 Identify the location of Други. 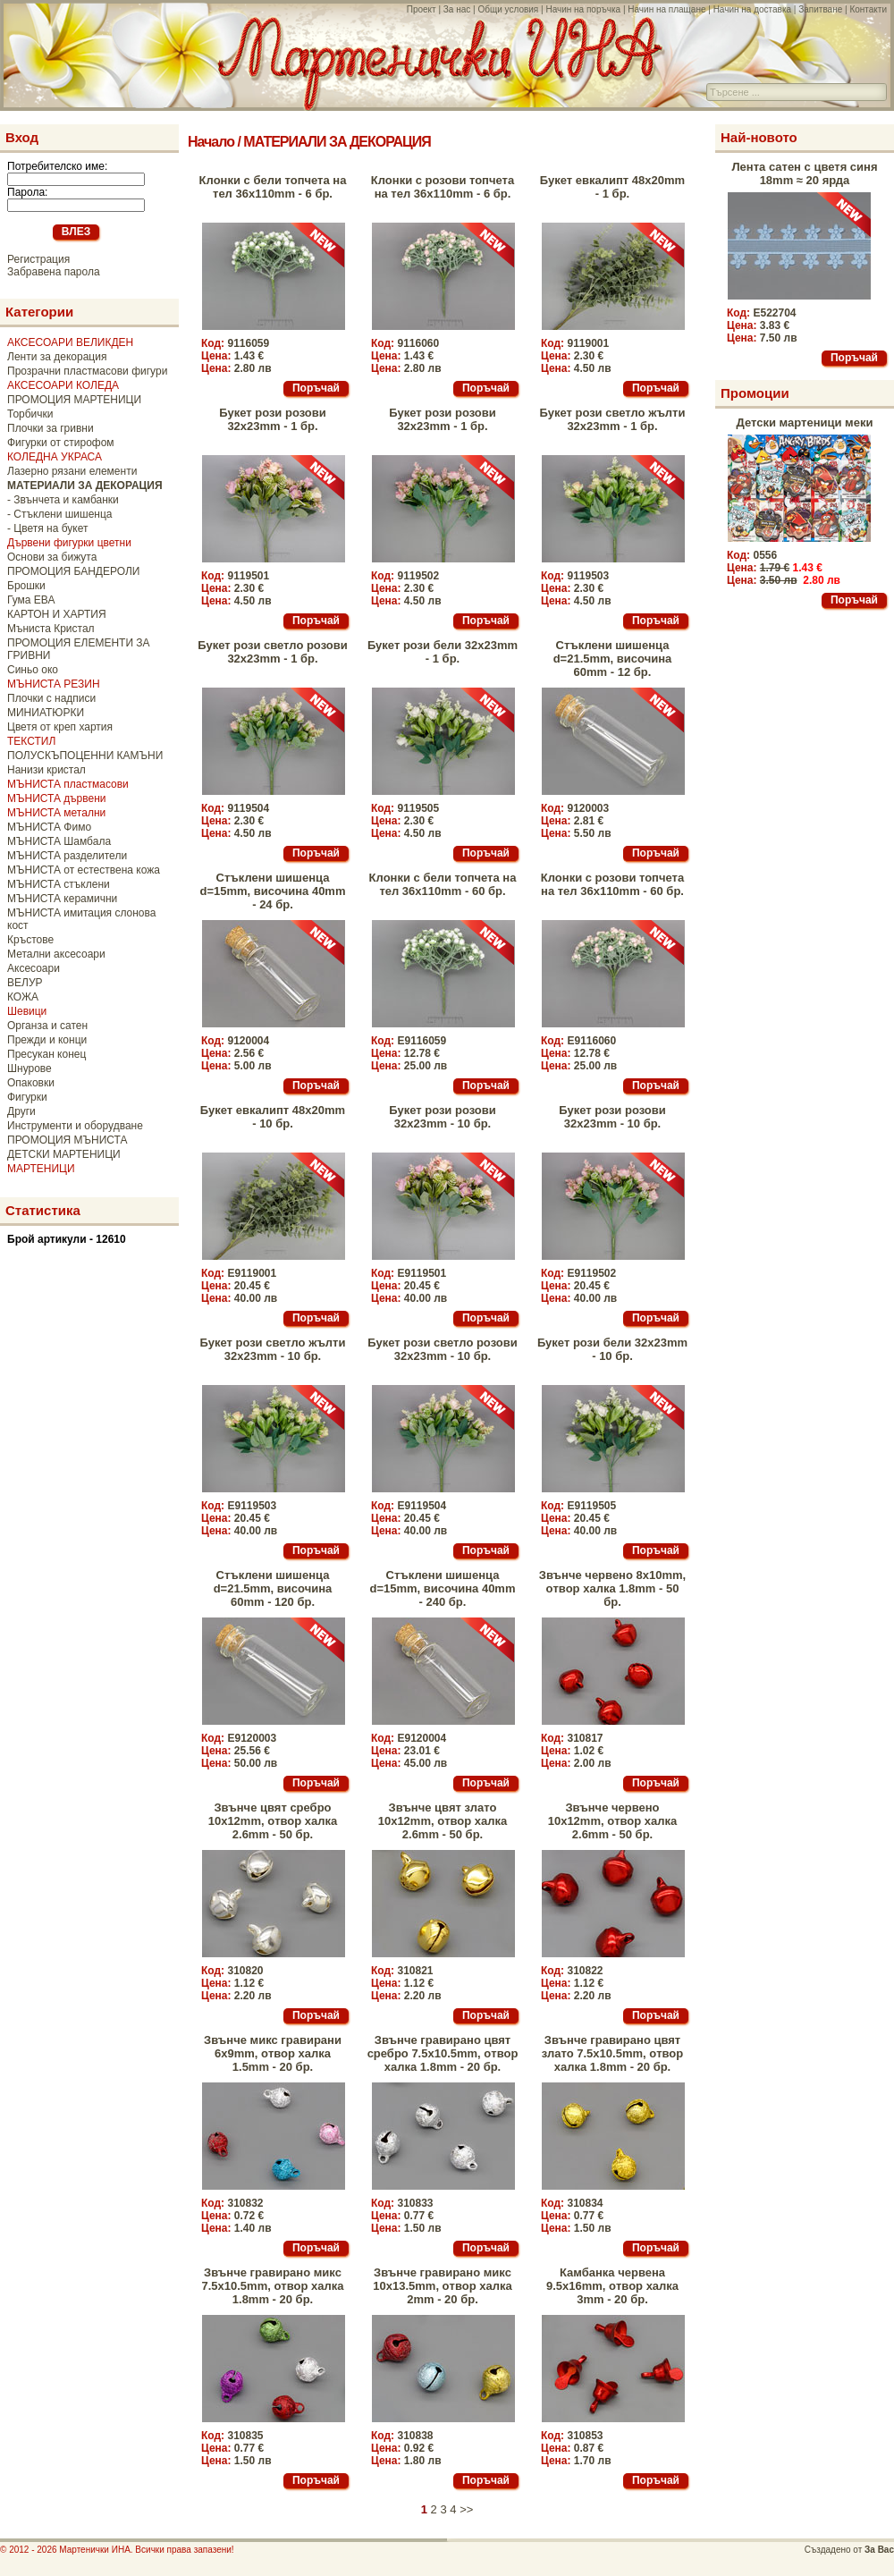
(21, 1111).